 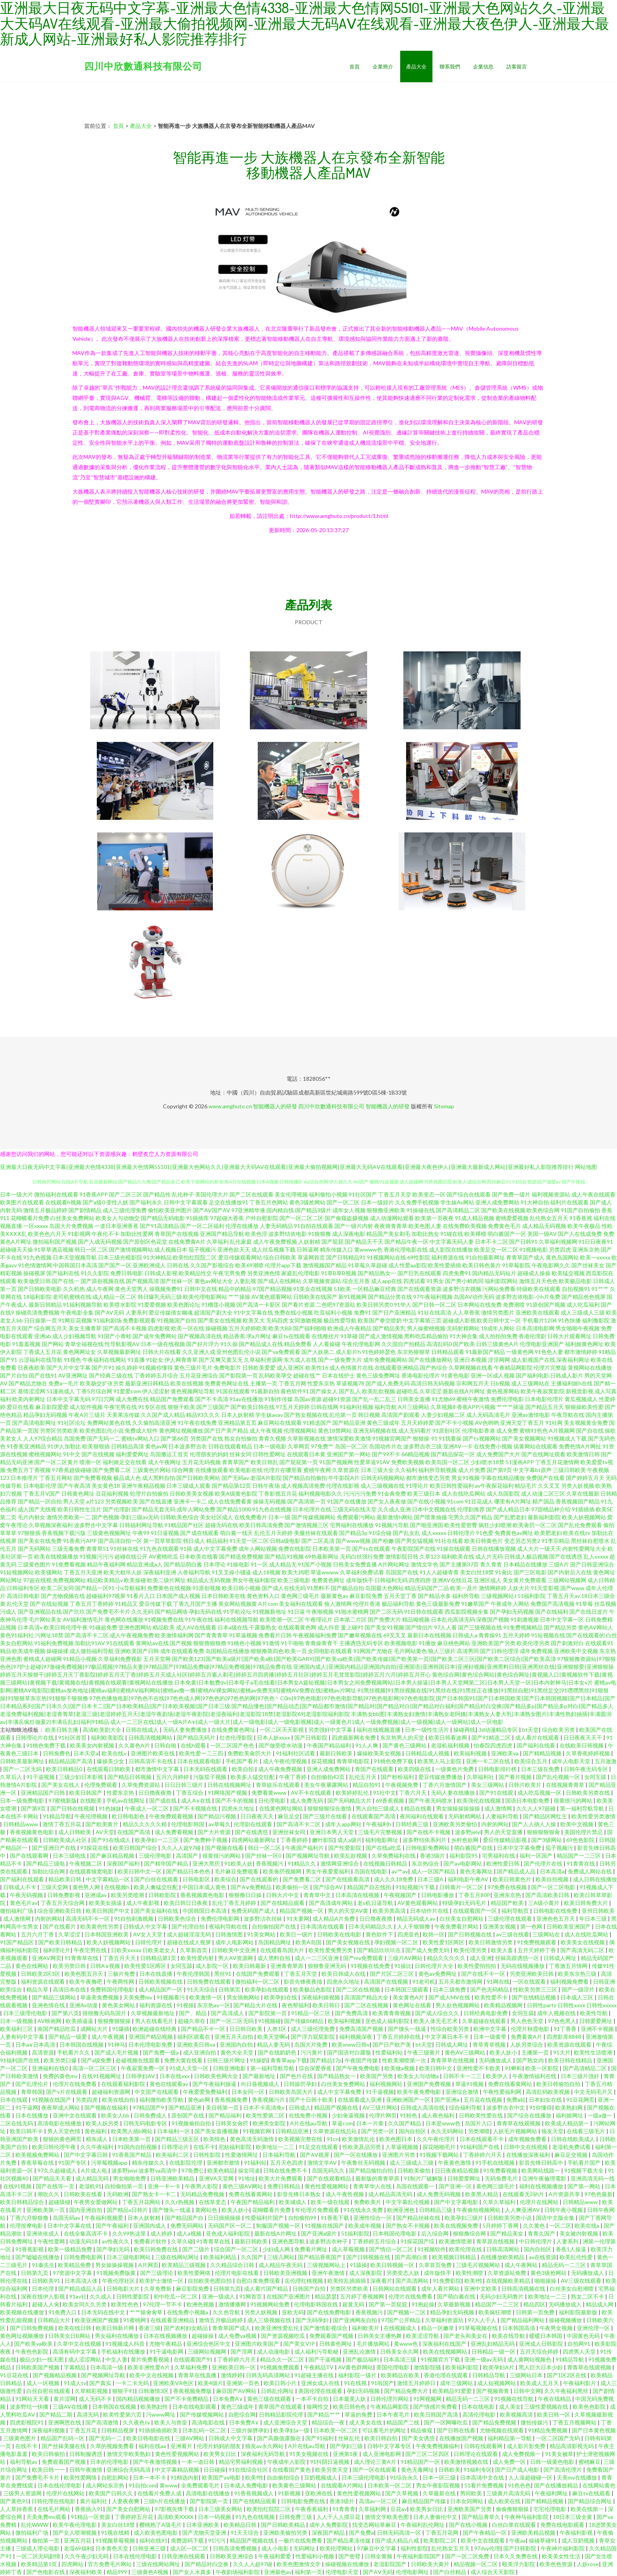 I want to click on 成人影院在线播放, so click(x=451, y=1249).